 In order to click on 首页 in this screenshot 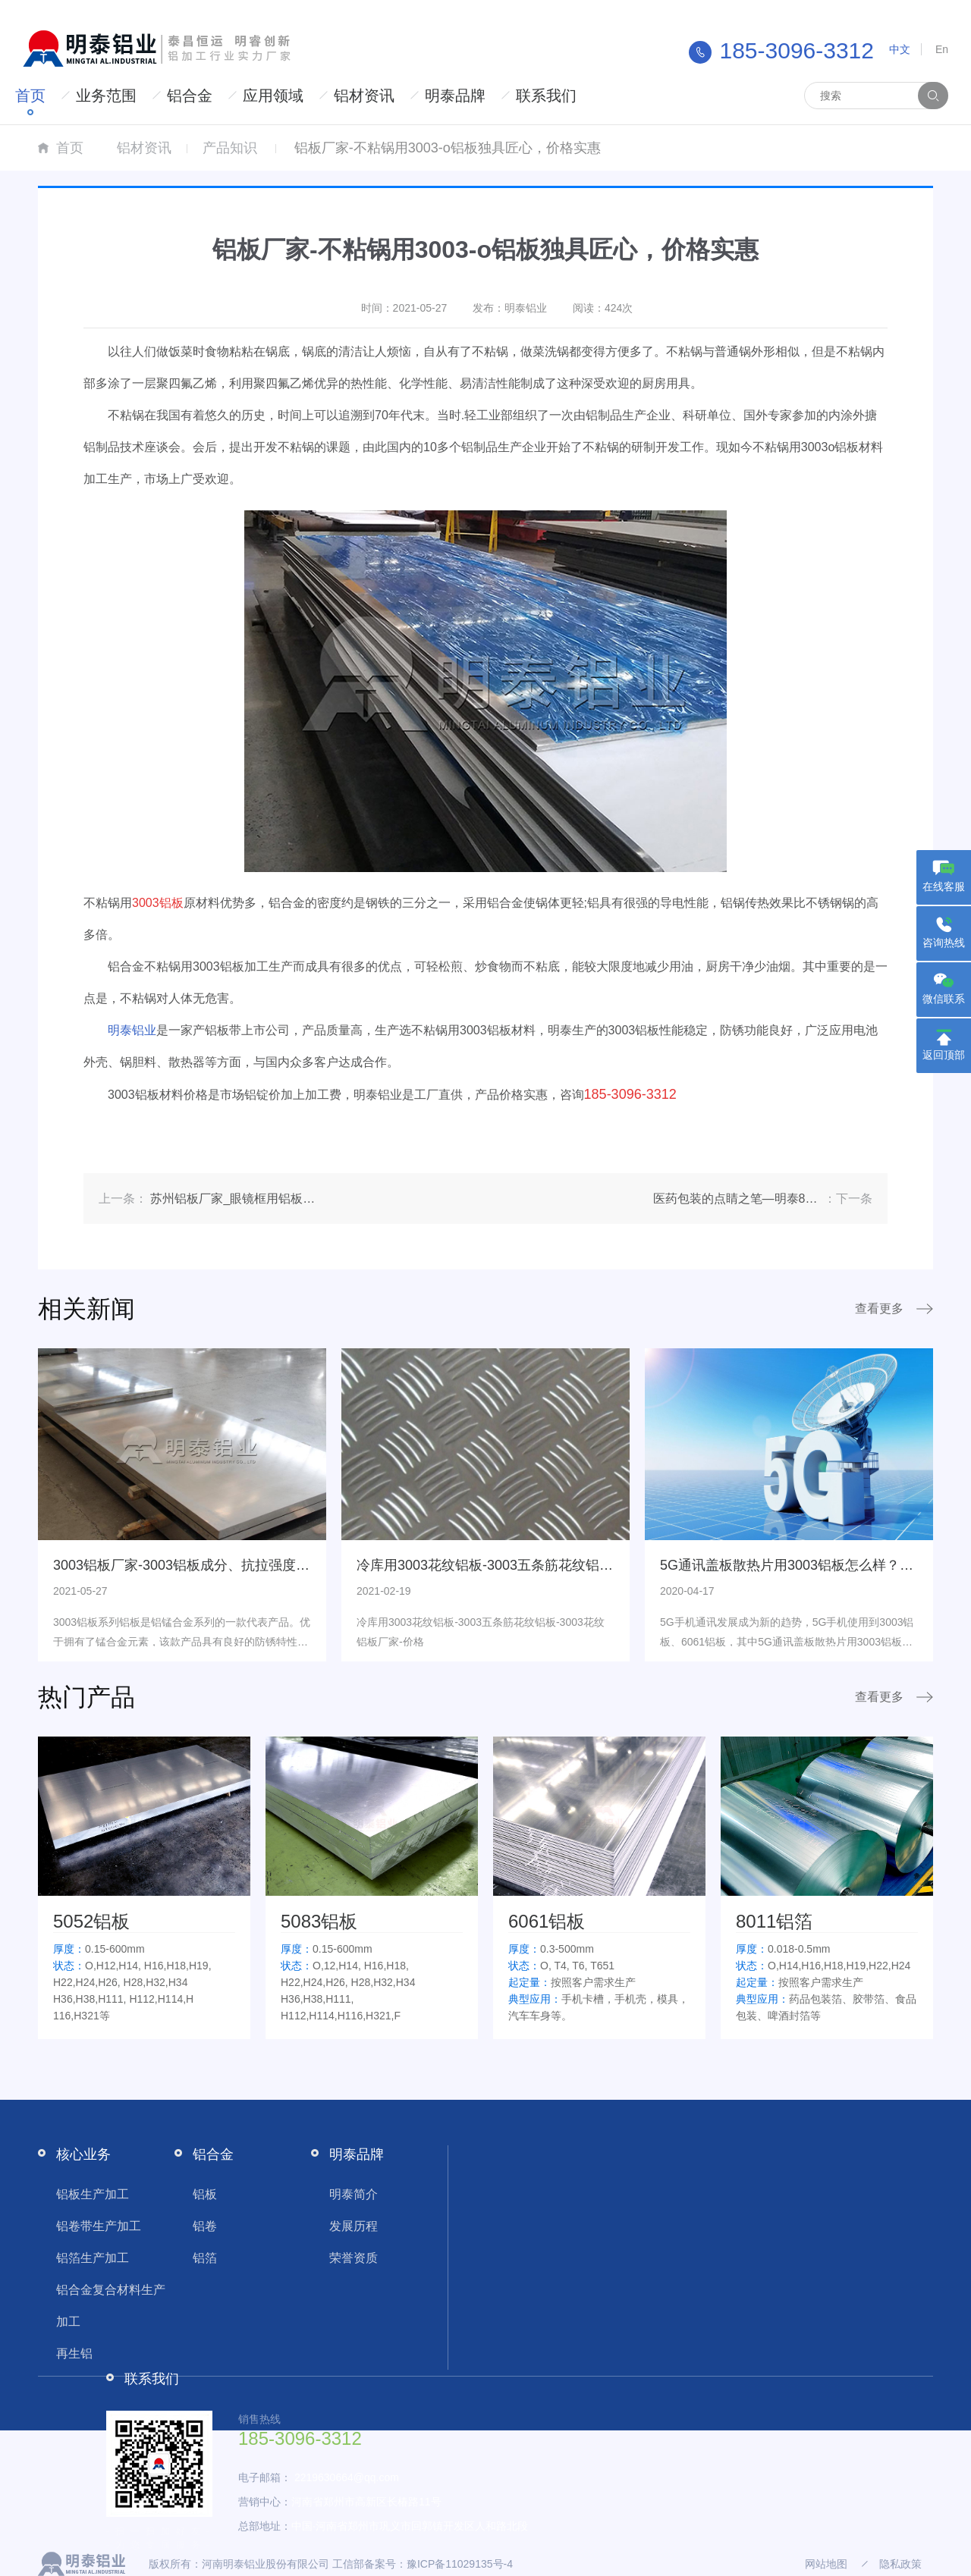, I will do `click(30, 95)`.